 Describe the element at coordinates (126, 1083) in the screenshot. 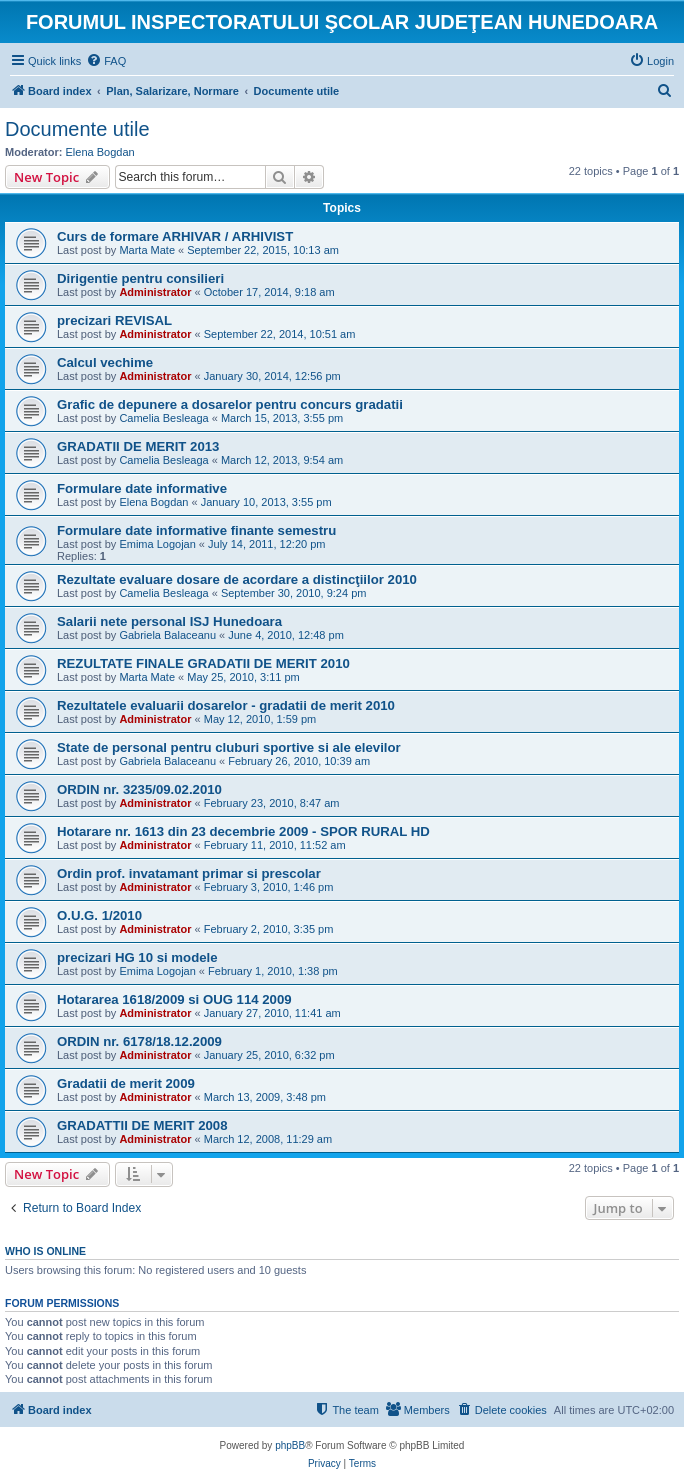

I see `Gradatii de merit 2009` at that location.